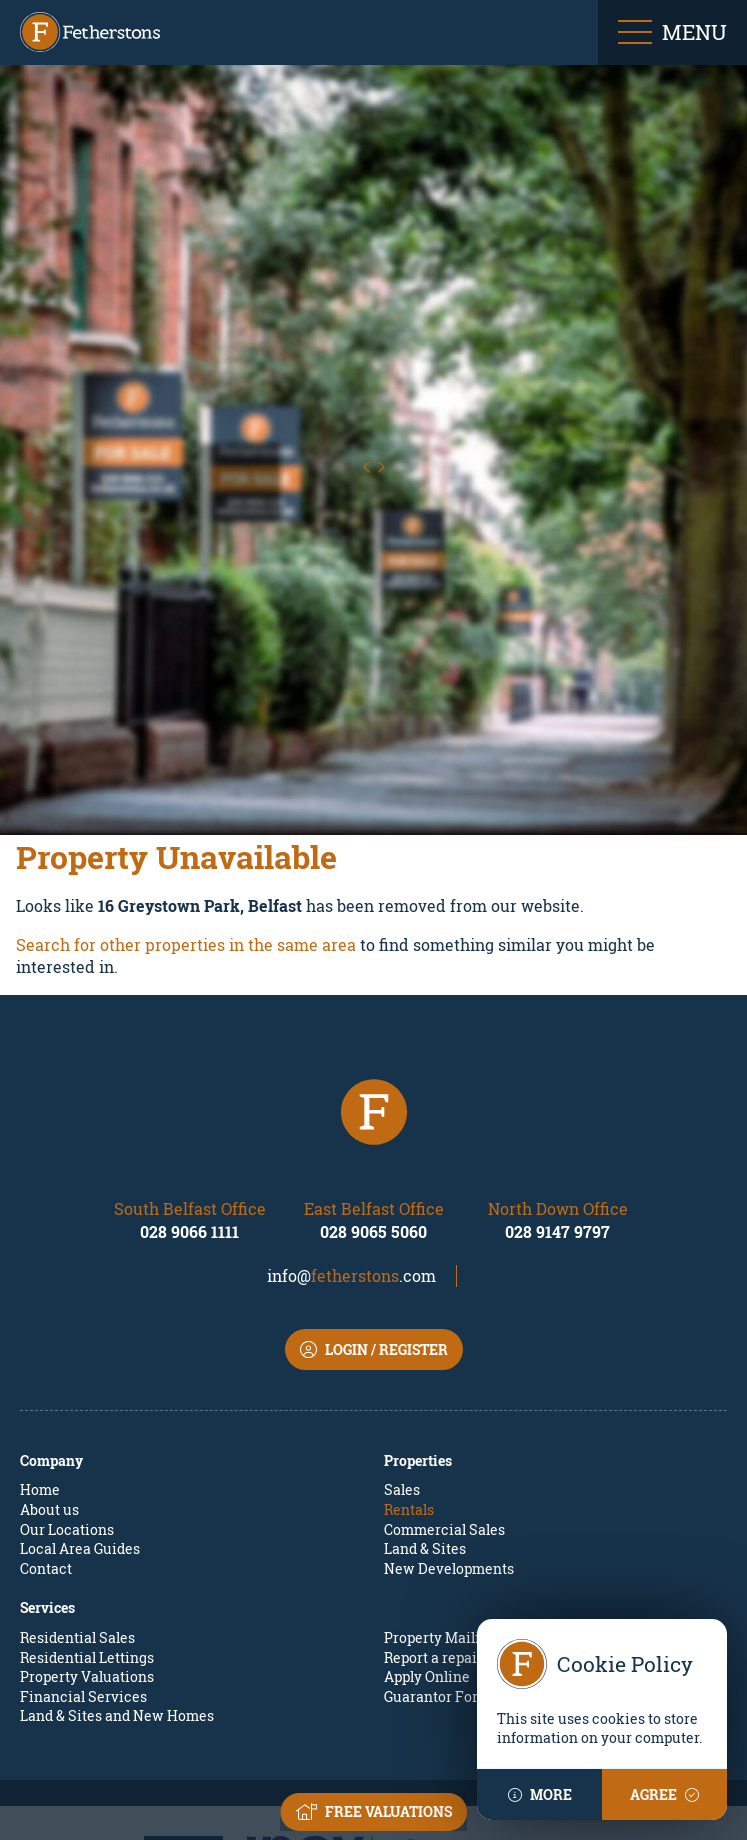 The height and width of the screenshot is (1840, 747). Describe the element at coordinates (425, 1439) in the screenshot. I see `Land & Sites` at that location.